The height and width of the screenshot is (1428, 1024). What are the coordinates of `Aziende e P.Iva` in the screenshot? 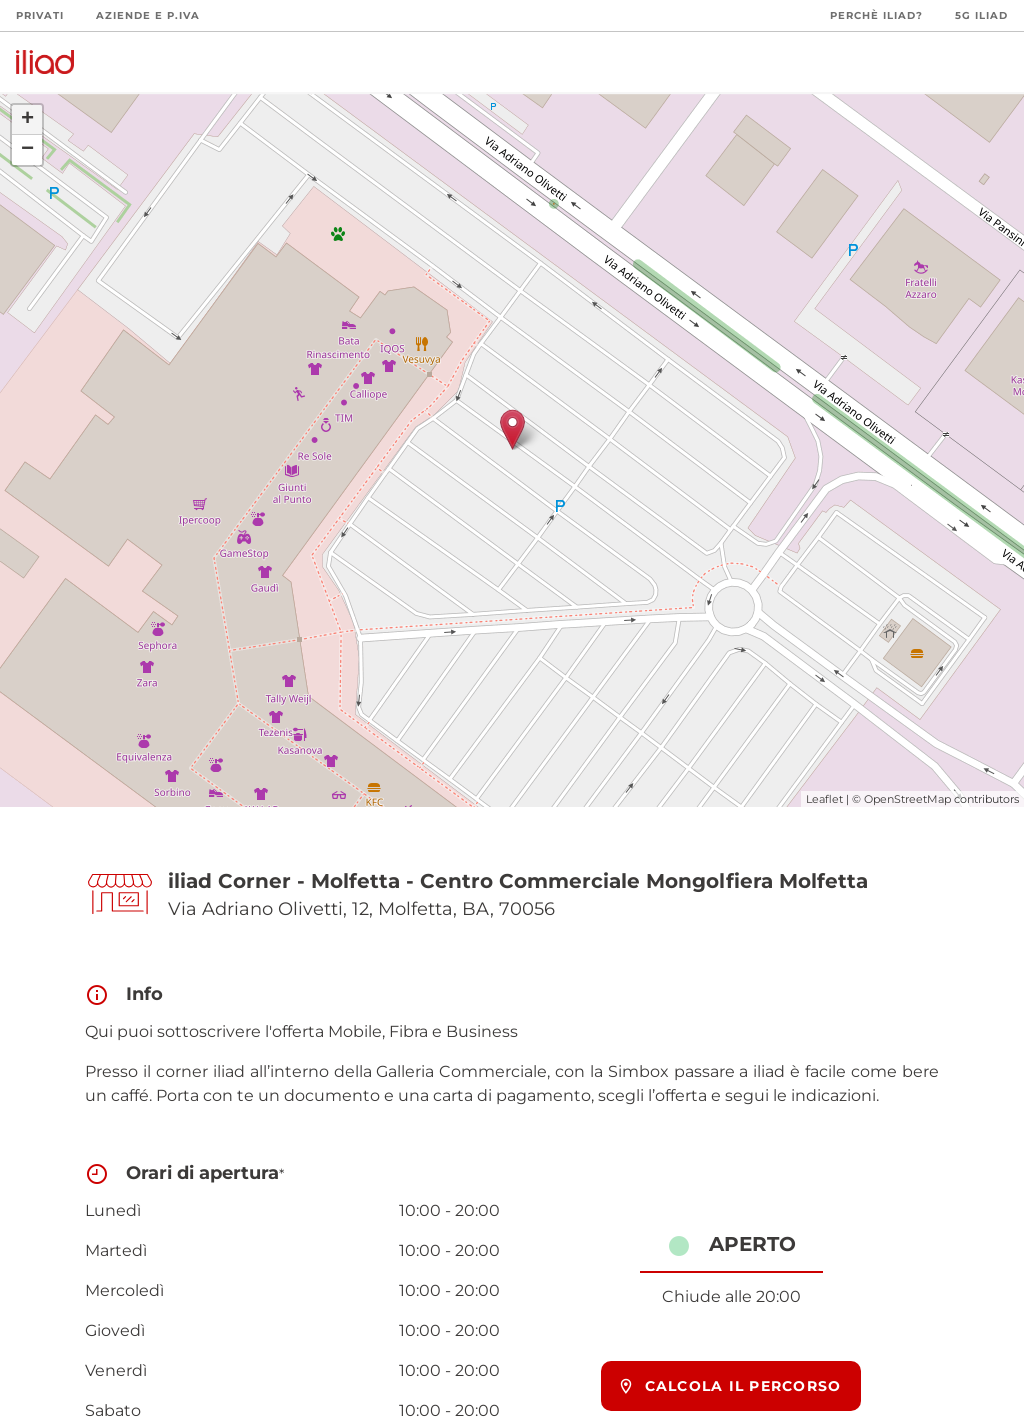 It's located at (148, 15).